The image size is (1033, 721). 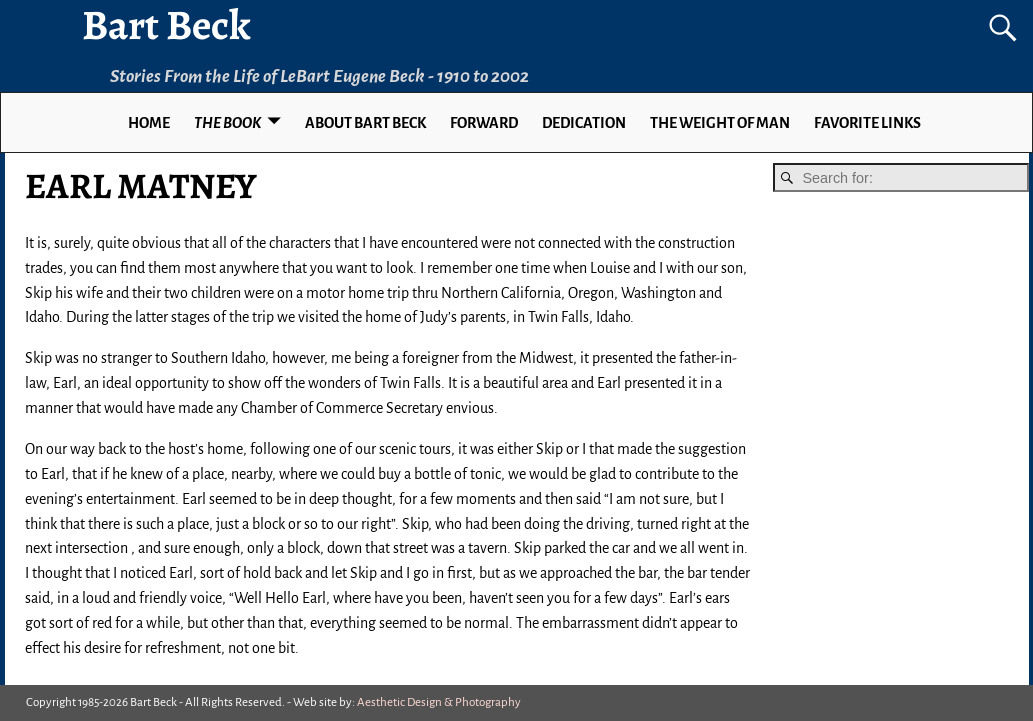 What do you see at coordinates (484, 123) in the screenshot?
I see `FORWARD` at bounding box center [484, 123].